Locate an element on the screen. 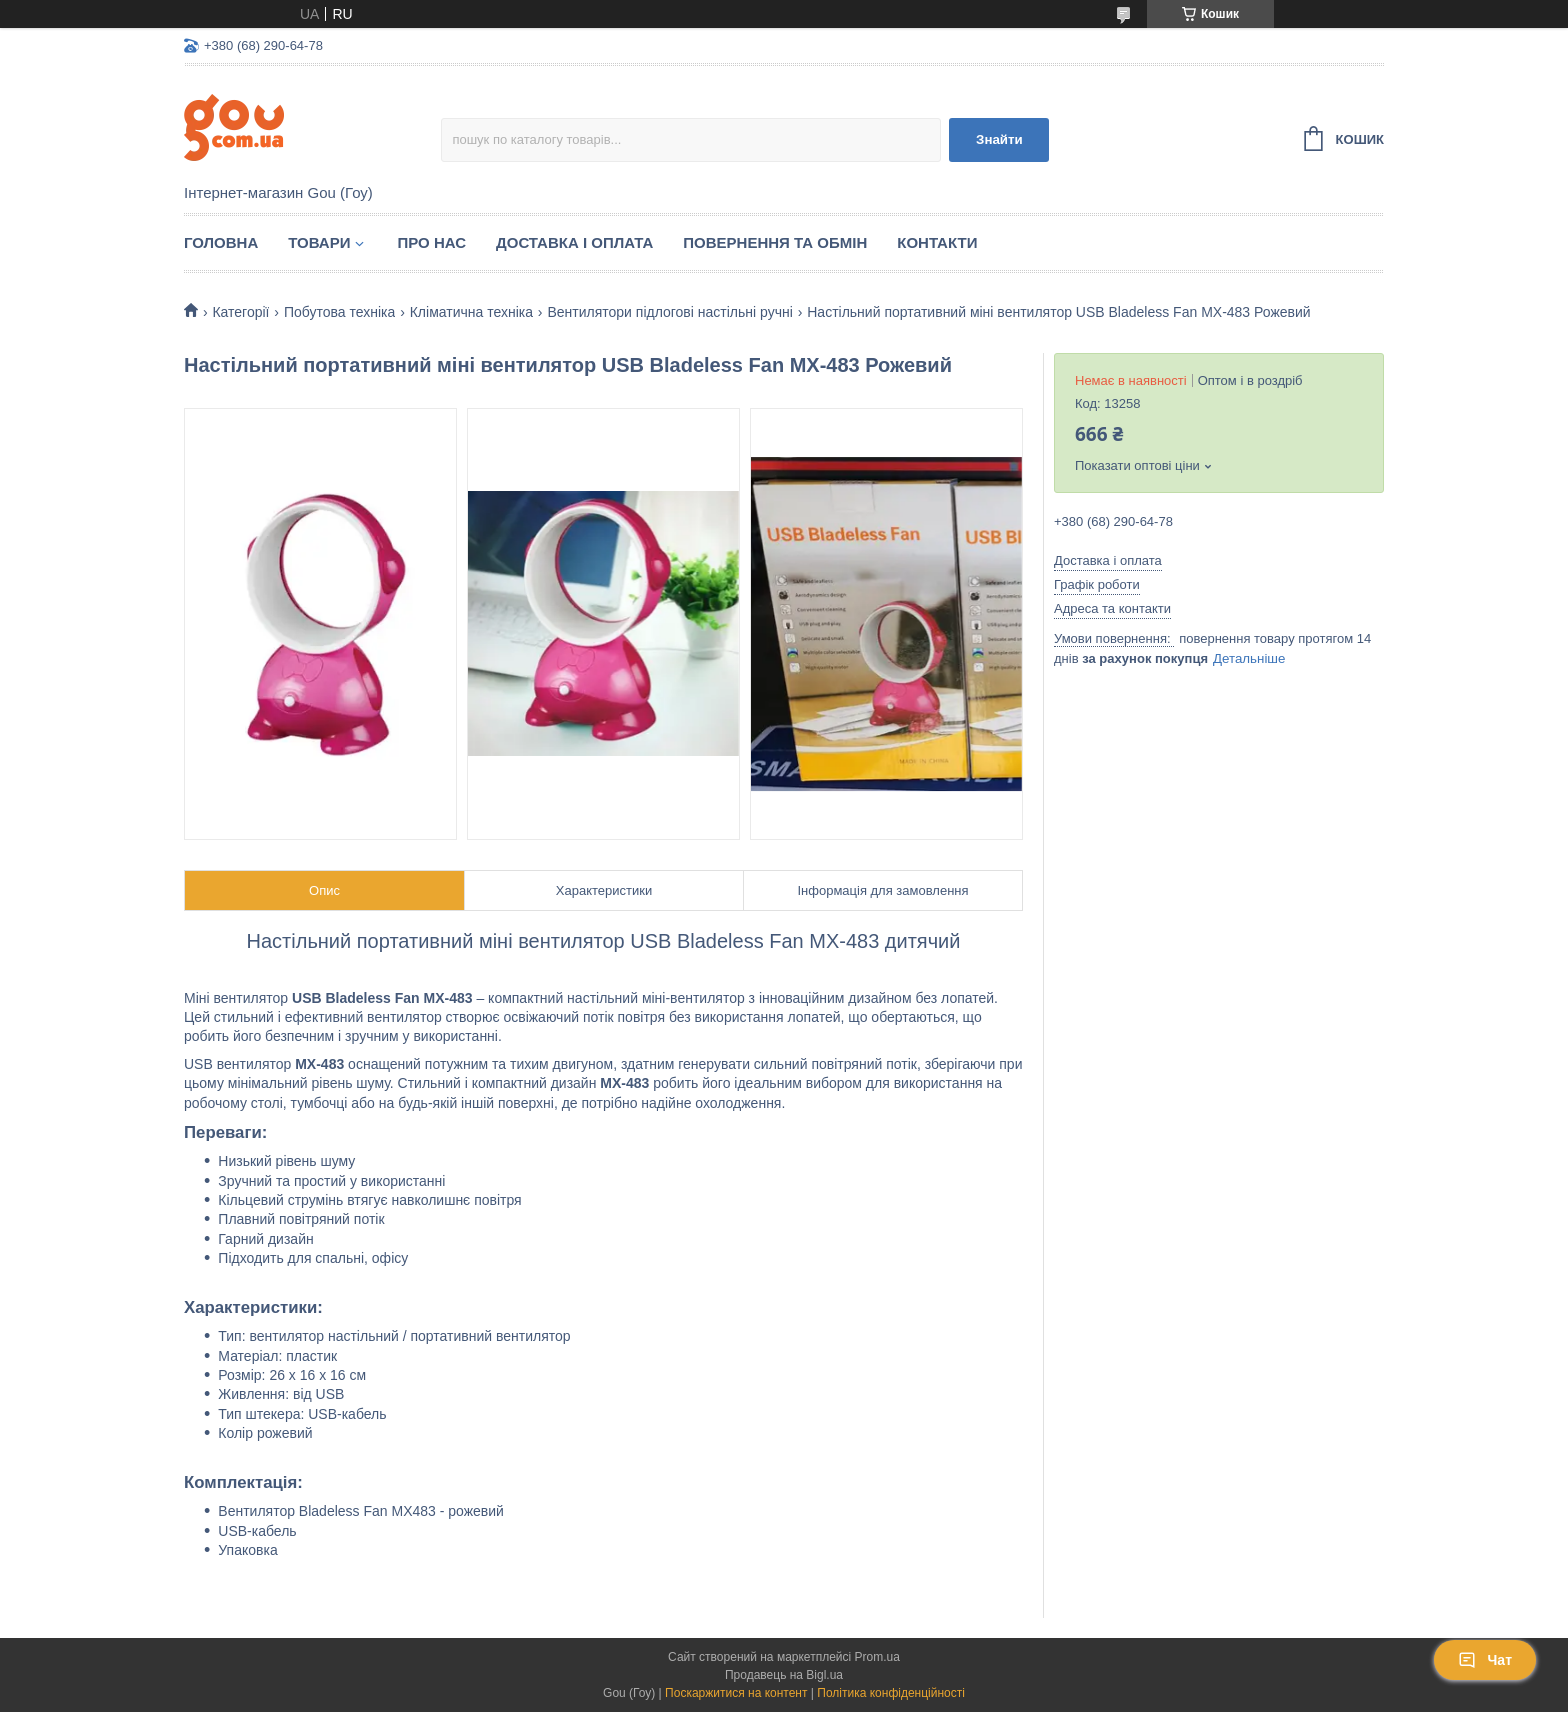 This screenshot has width=1568, height=1712. Головна is located at coordinates (221, 242).